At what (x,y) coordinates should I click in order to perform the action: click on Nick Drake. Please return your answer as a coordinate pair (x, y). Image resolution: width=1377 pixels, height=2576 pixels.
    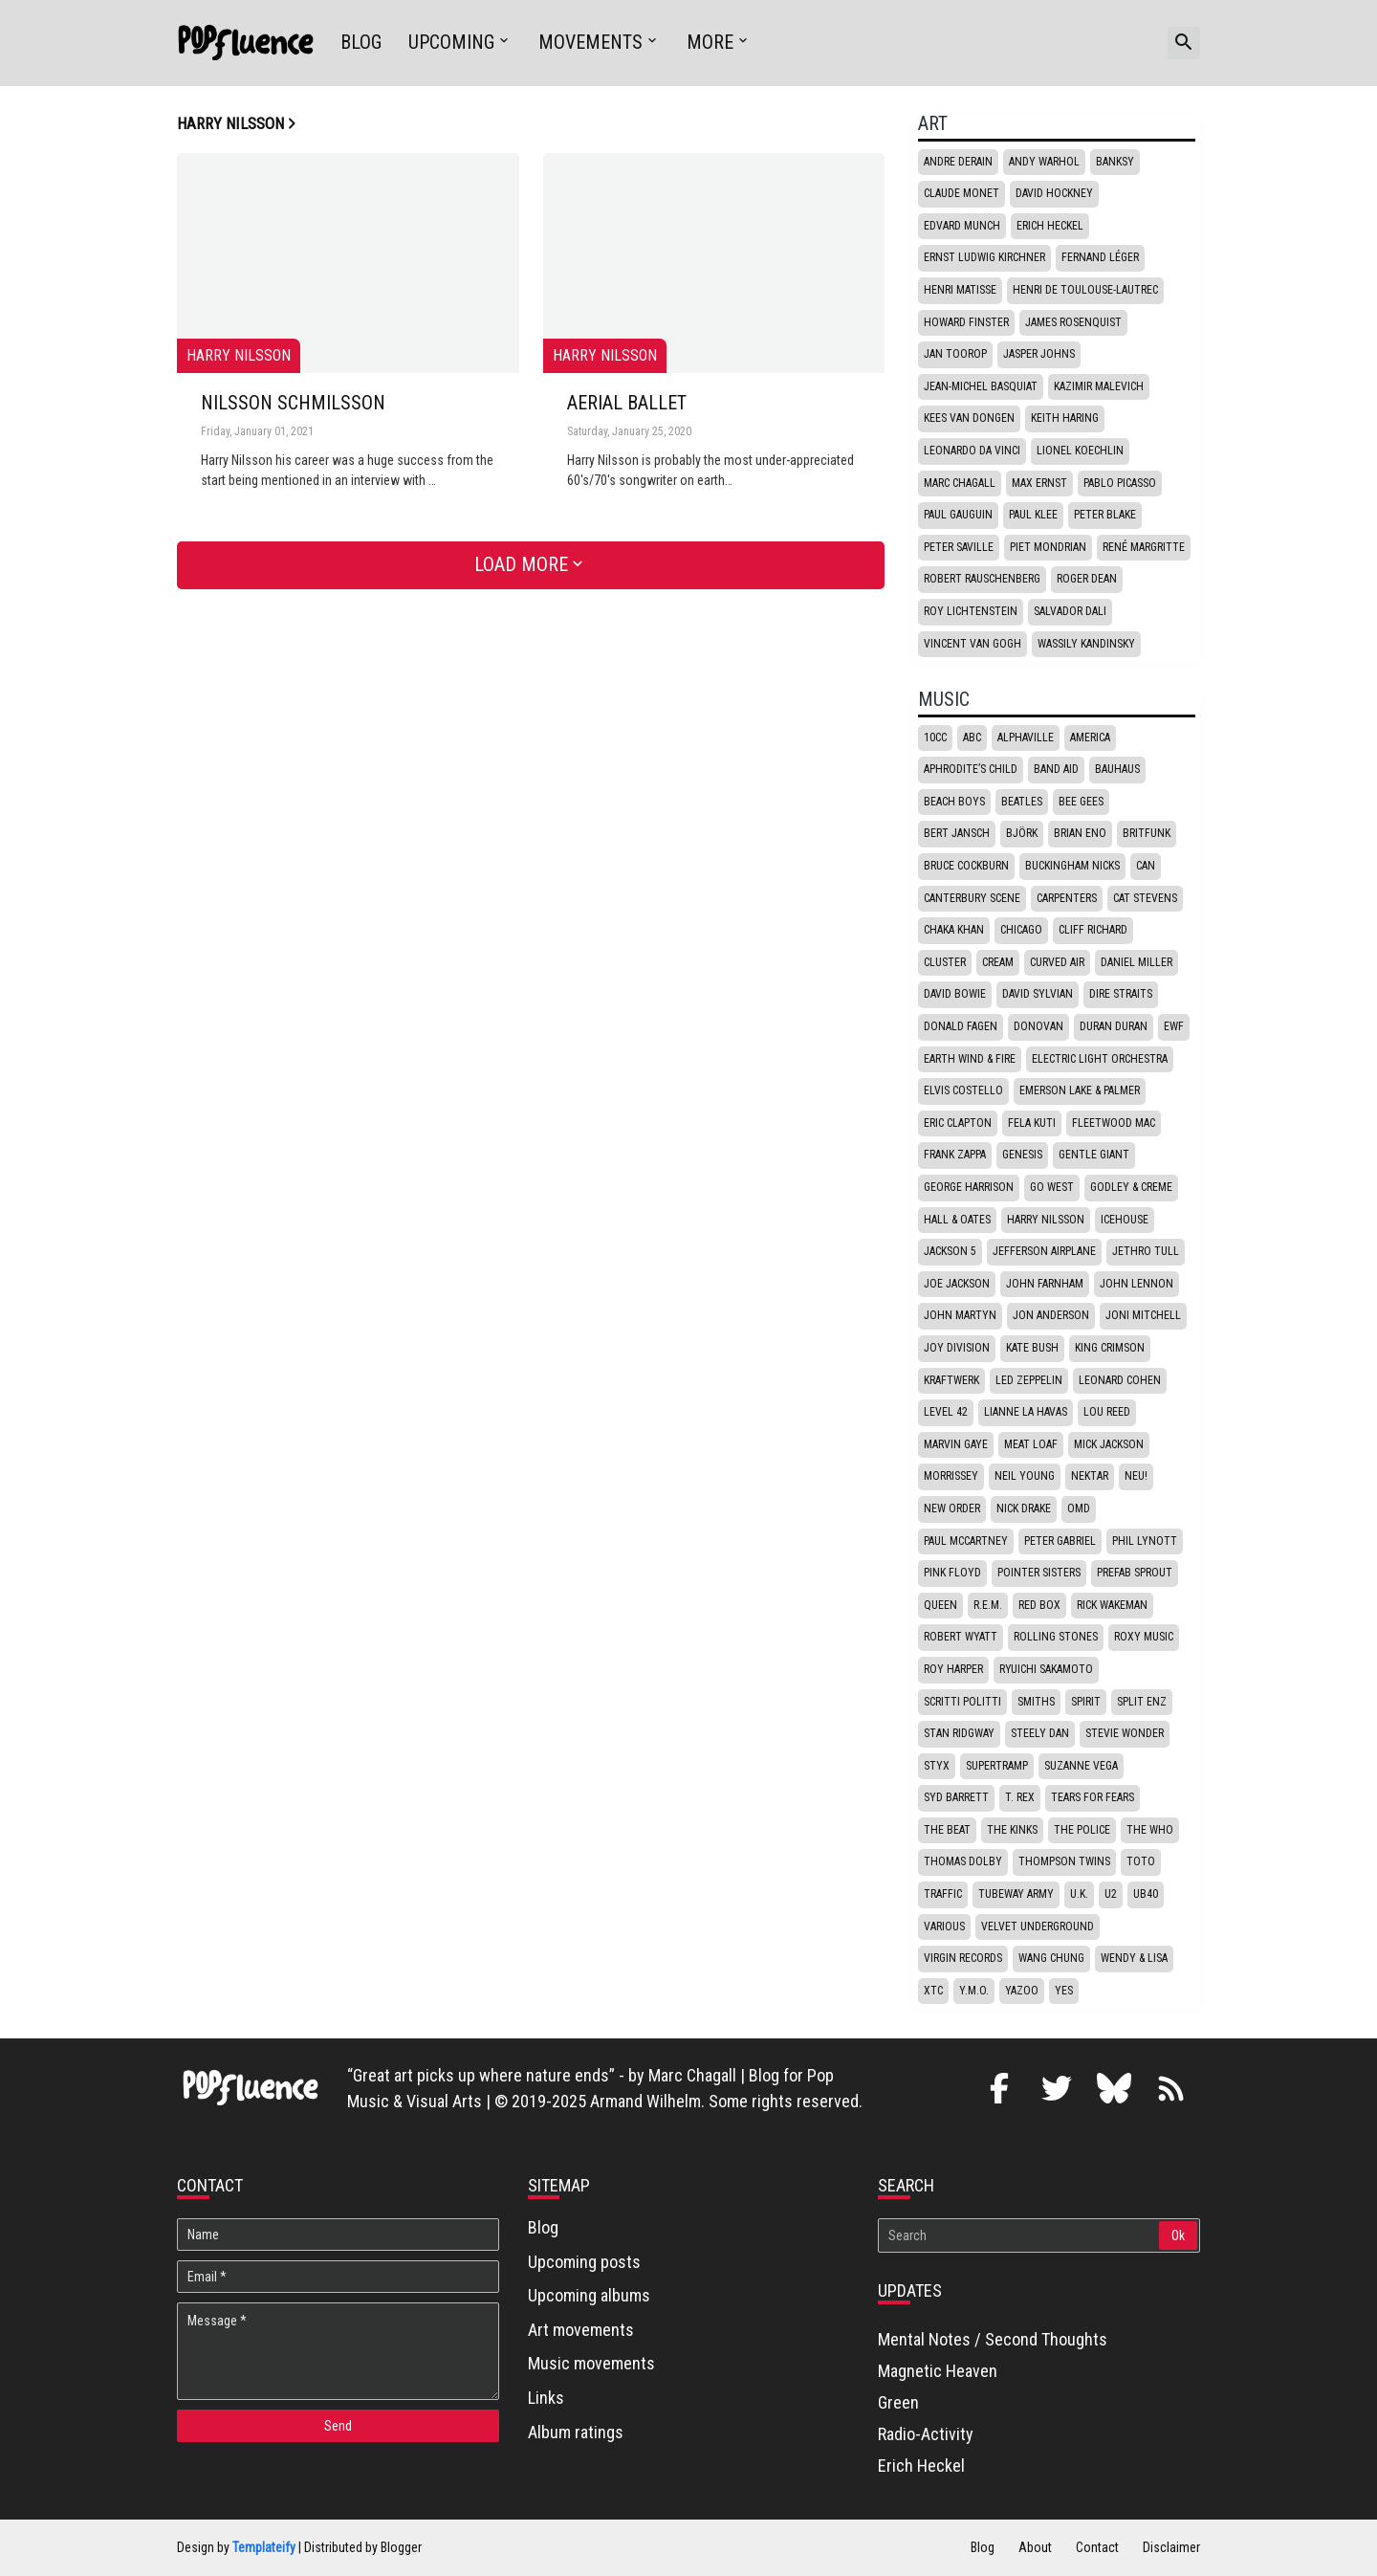
    Looking at the image, I should click on (1023, 1508).